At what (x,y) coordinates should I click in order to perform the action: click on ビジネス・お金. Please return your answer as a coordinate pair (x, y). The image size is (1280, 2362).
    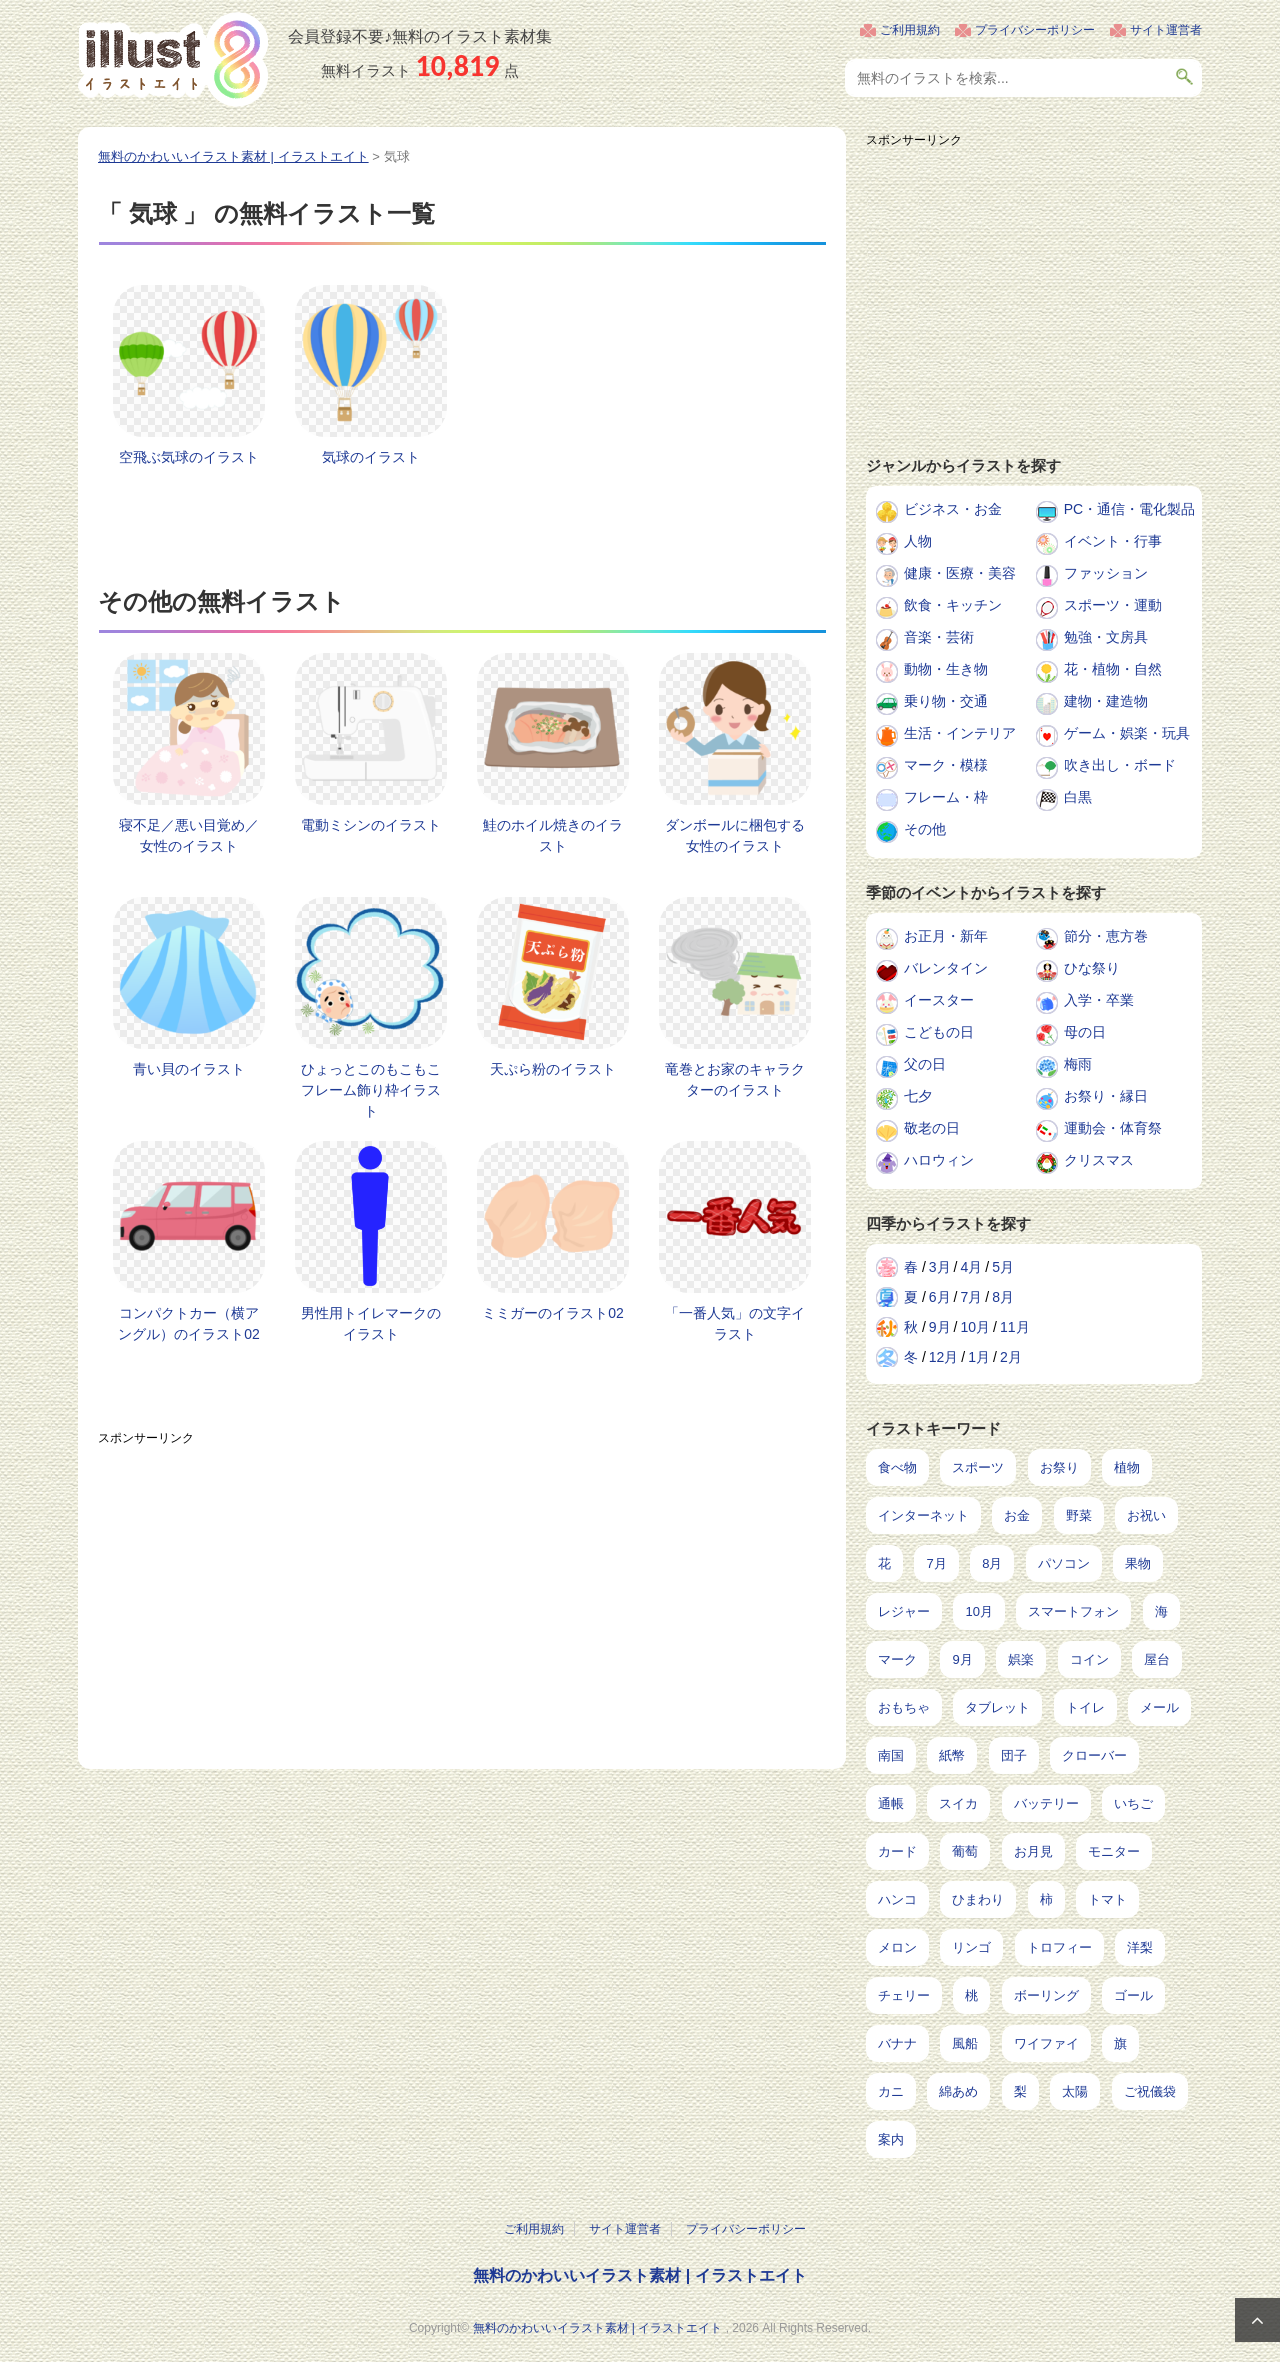
    Looking at the image, I should click on (953, 509).